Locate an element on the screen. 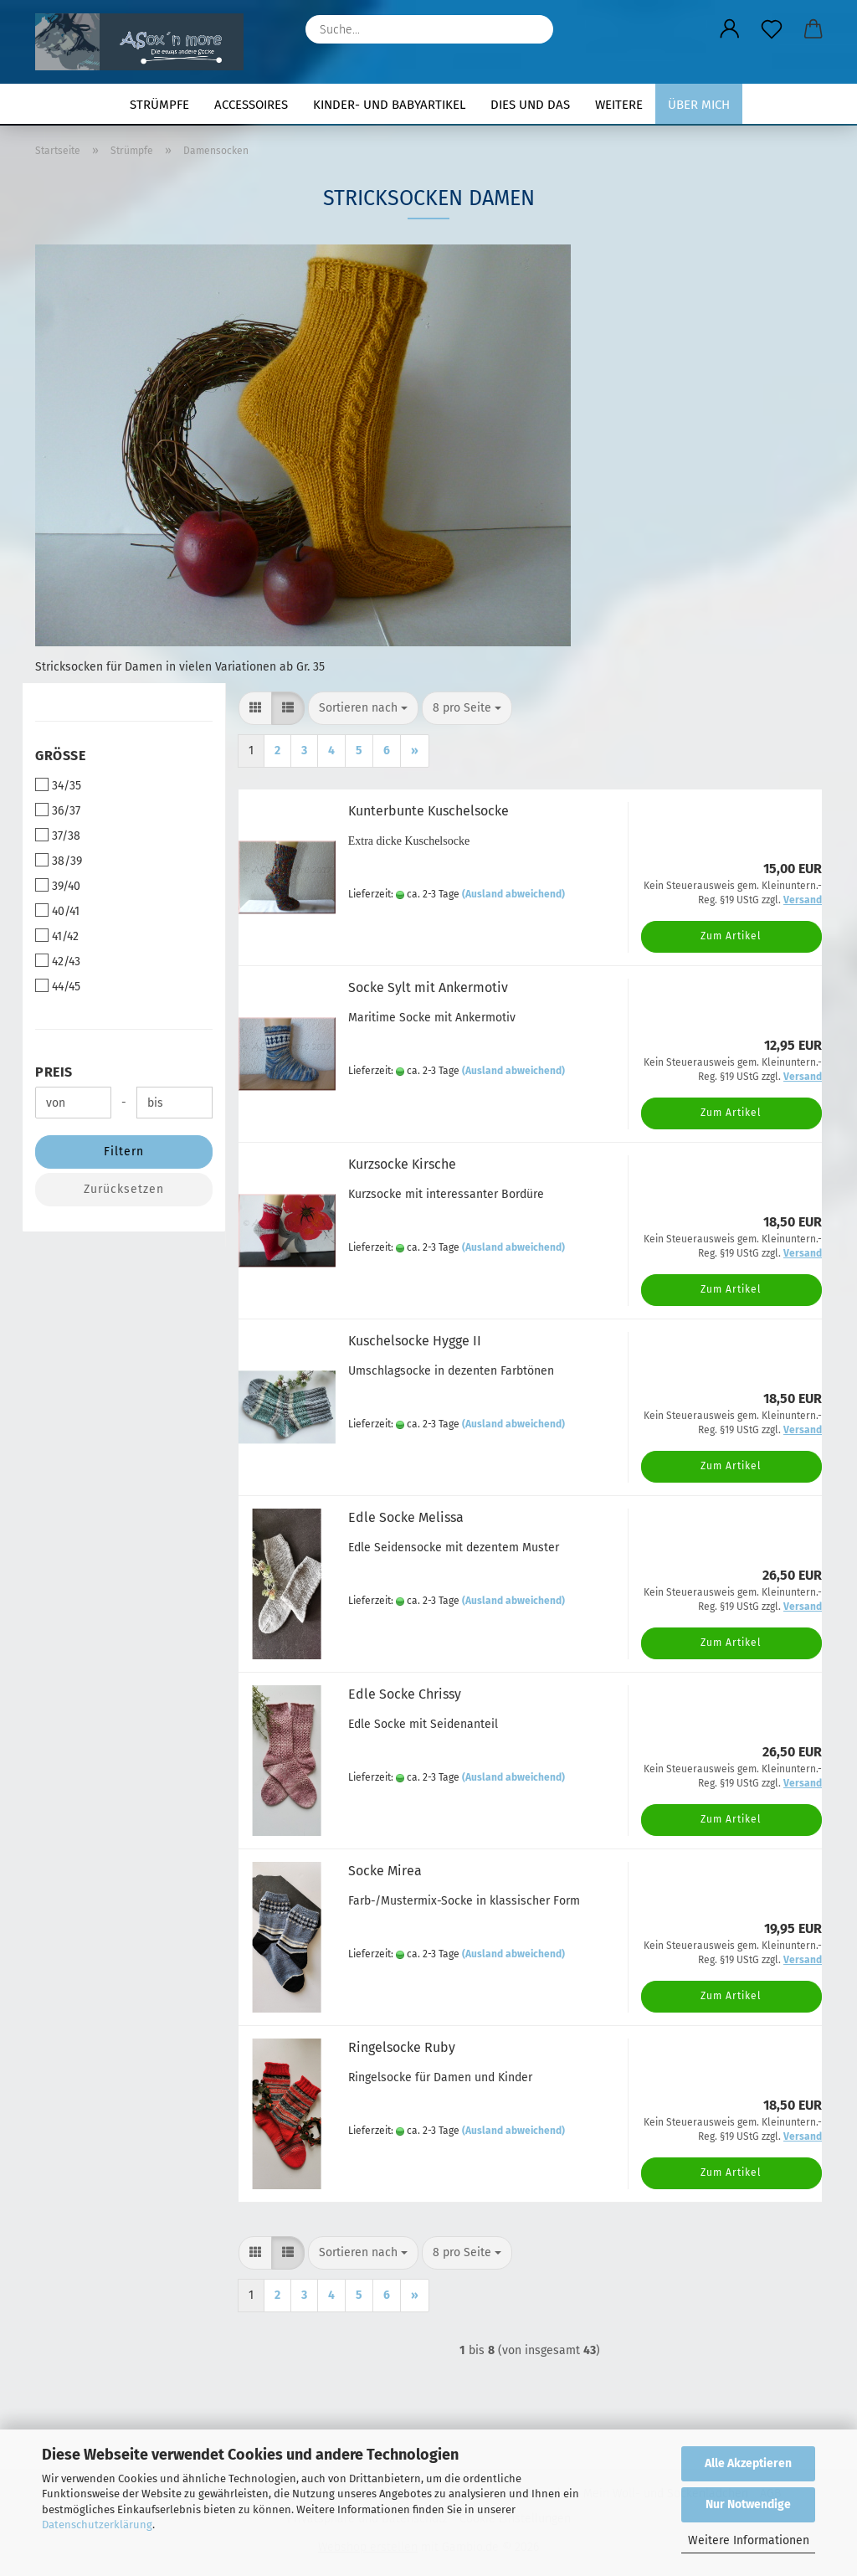 Image resolution: width=857 pixels, height=2576 pixels. Filtern is located at coordinates (124, 1151).